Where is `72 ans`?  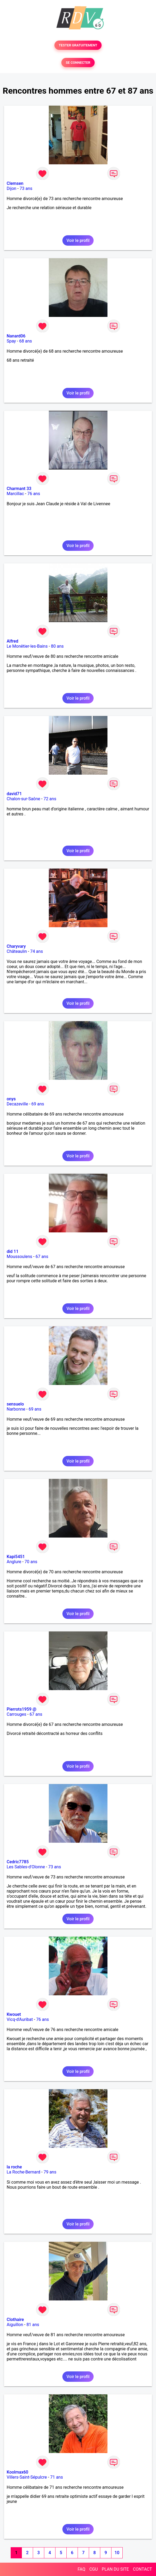
72 ans is located at coordinates (49, 798).